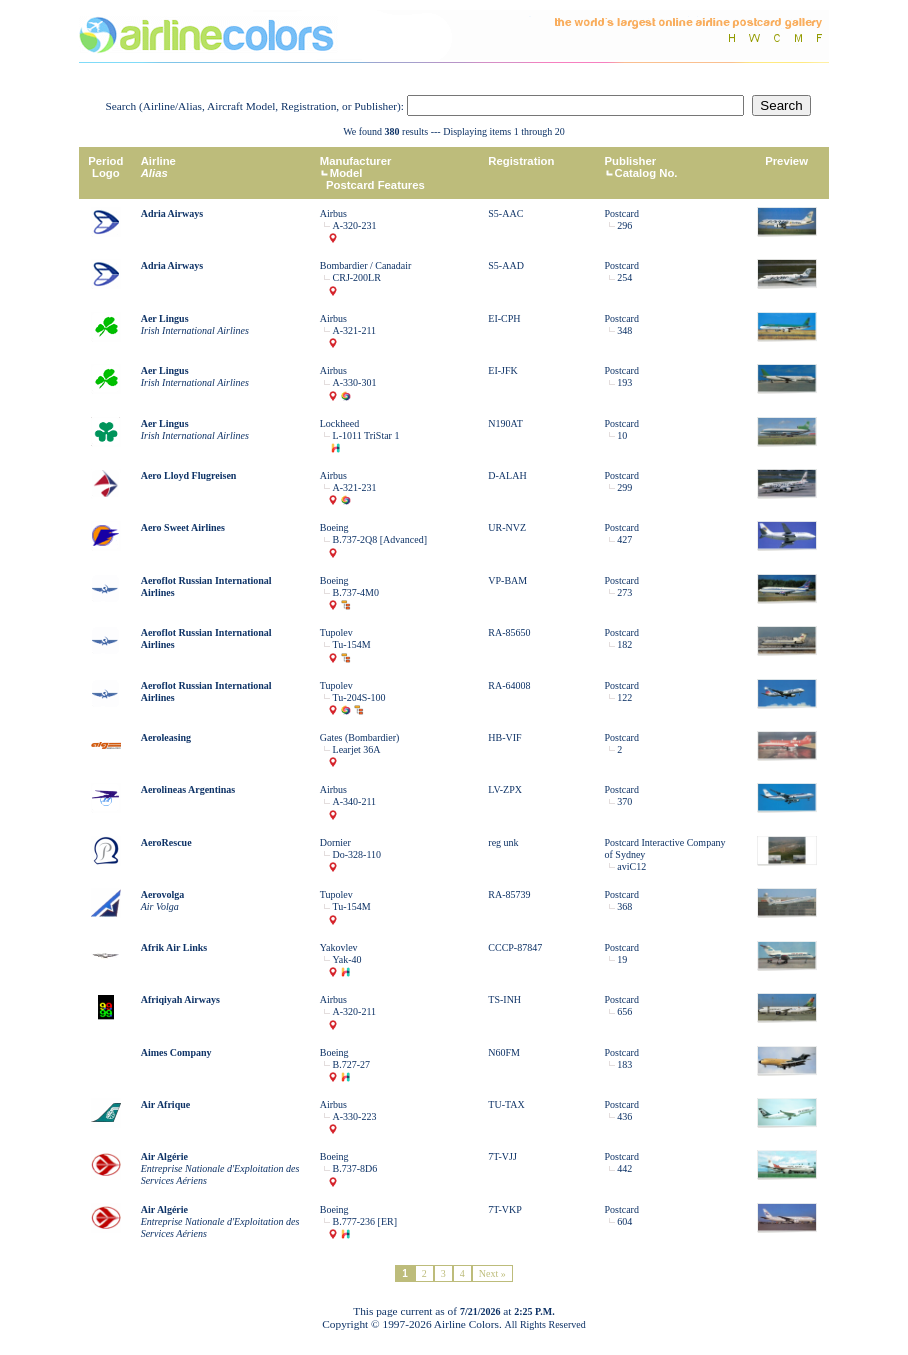 This screenshot has width=908, height=1355. I want to click on 348, so click(624, 330).